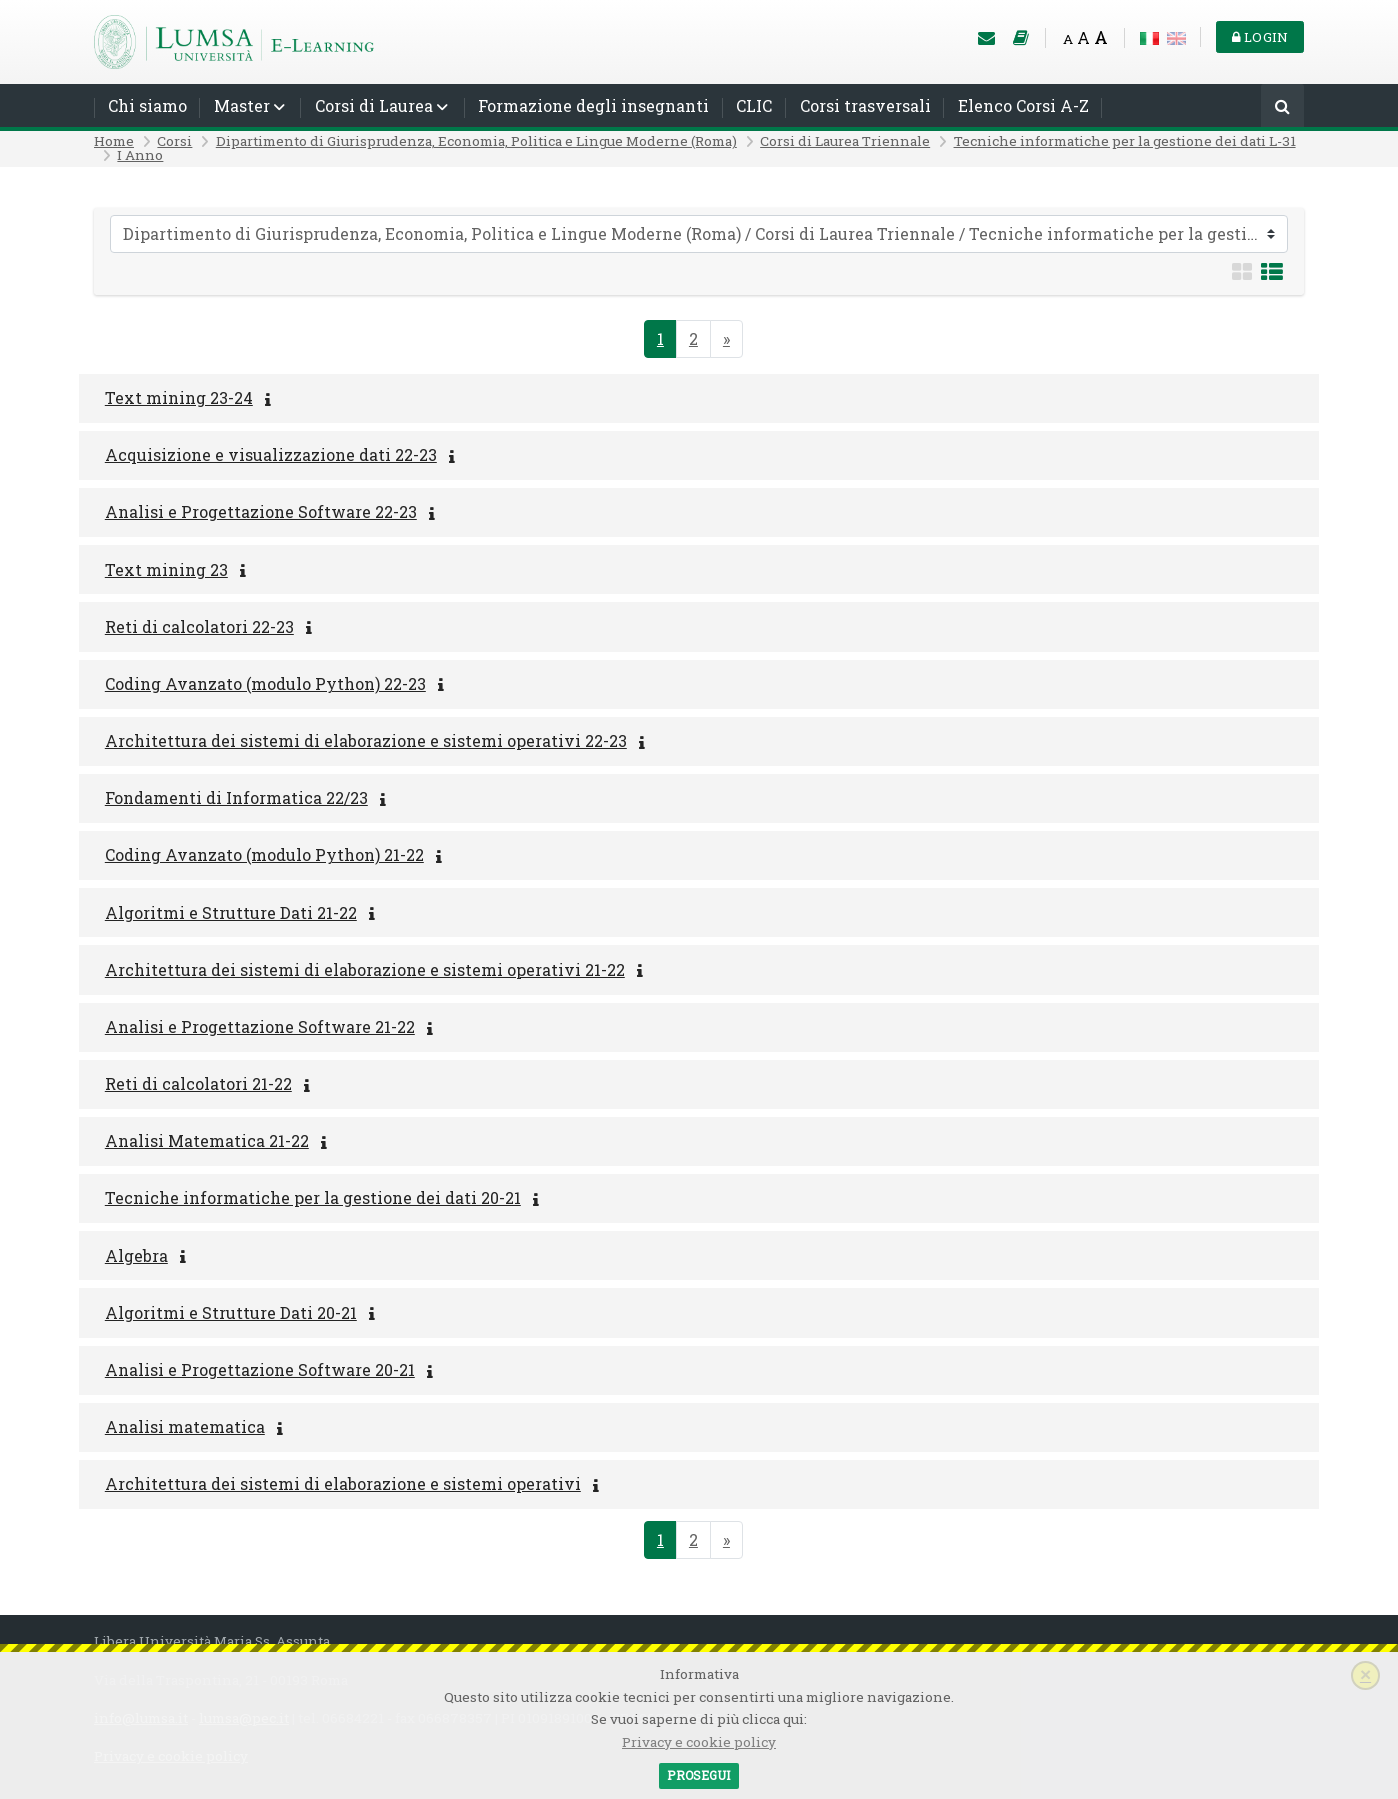 The image size is (1398, 1799). Describe the element at coordinates (1101, 37) in the screenshot. I see `A [Big font]` at that location.